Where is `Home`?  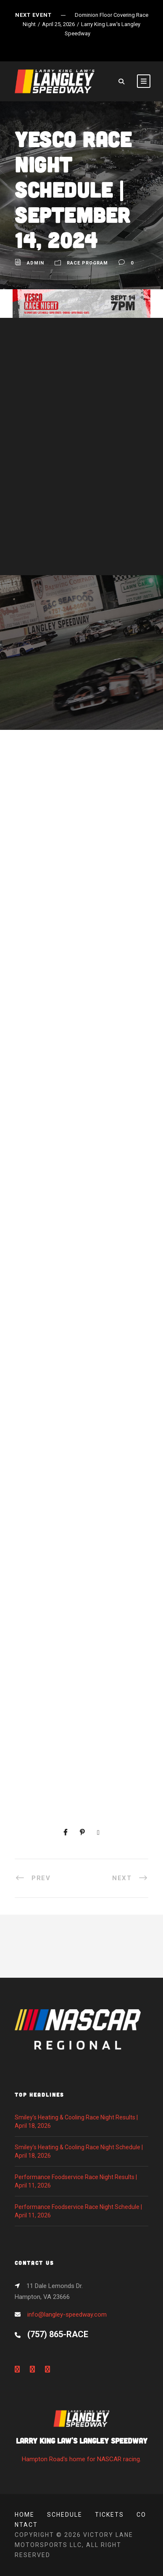 Home is located at coordinates (24, 2514).